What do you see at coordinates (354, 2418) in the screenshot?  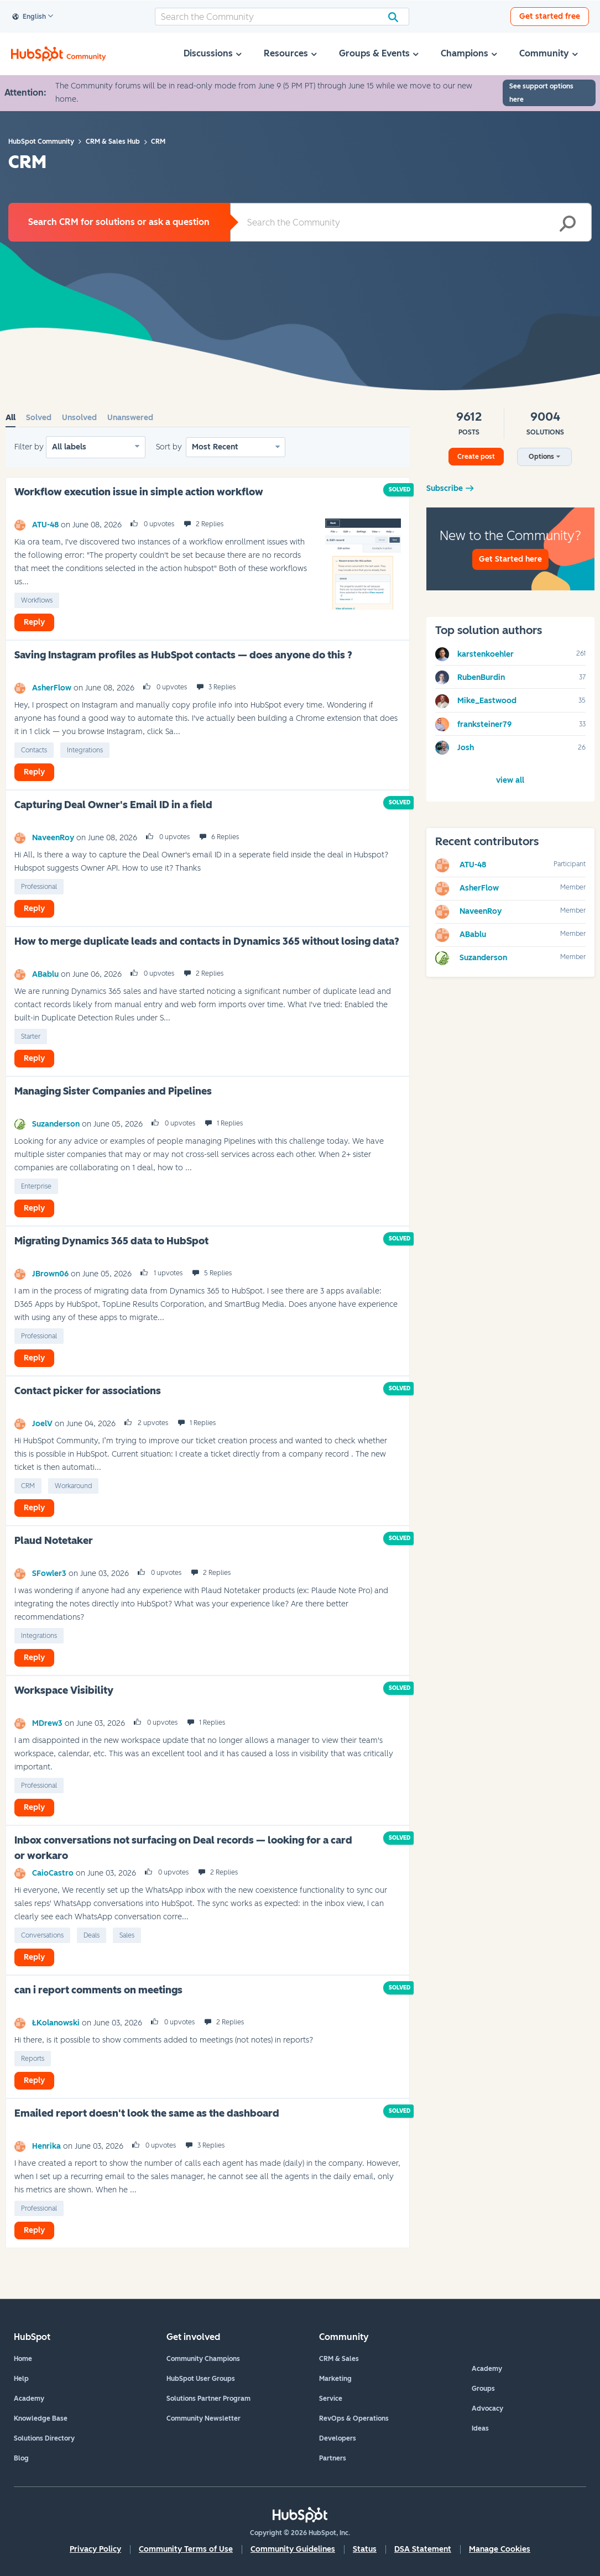 I see `RevOps & Operations` at bounding box center [354, 2418].